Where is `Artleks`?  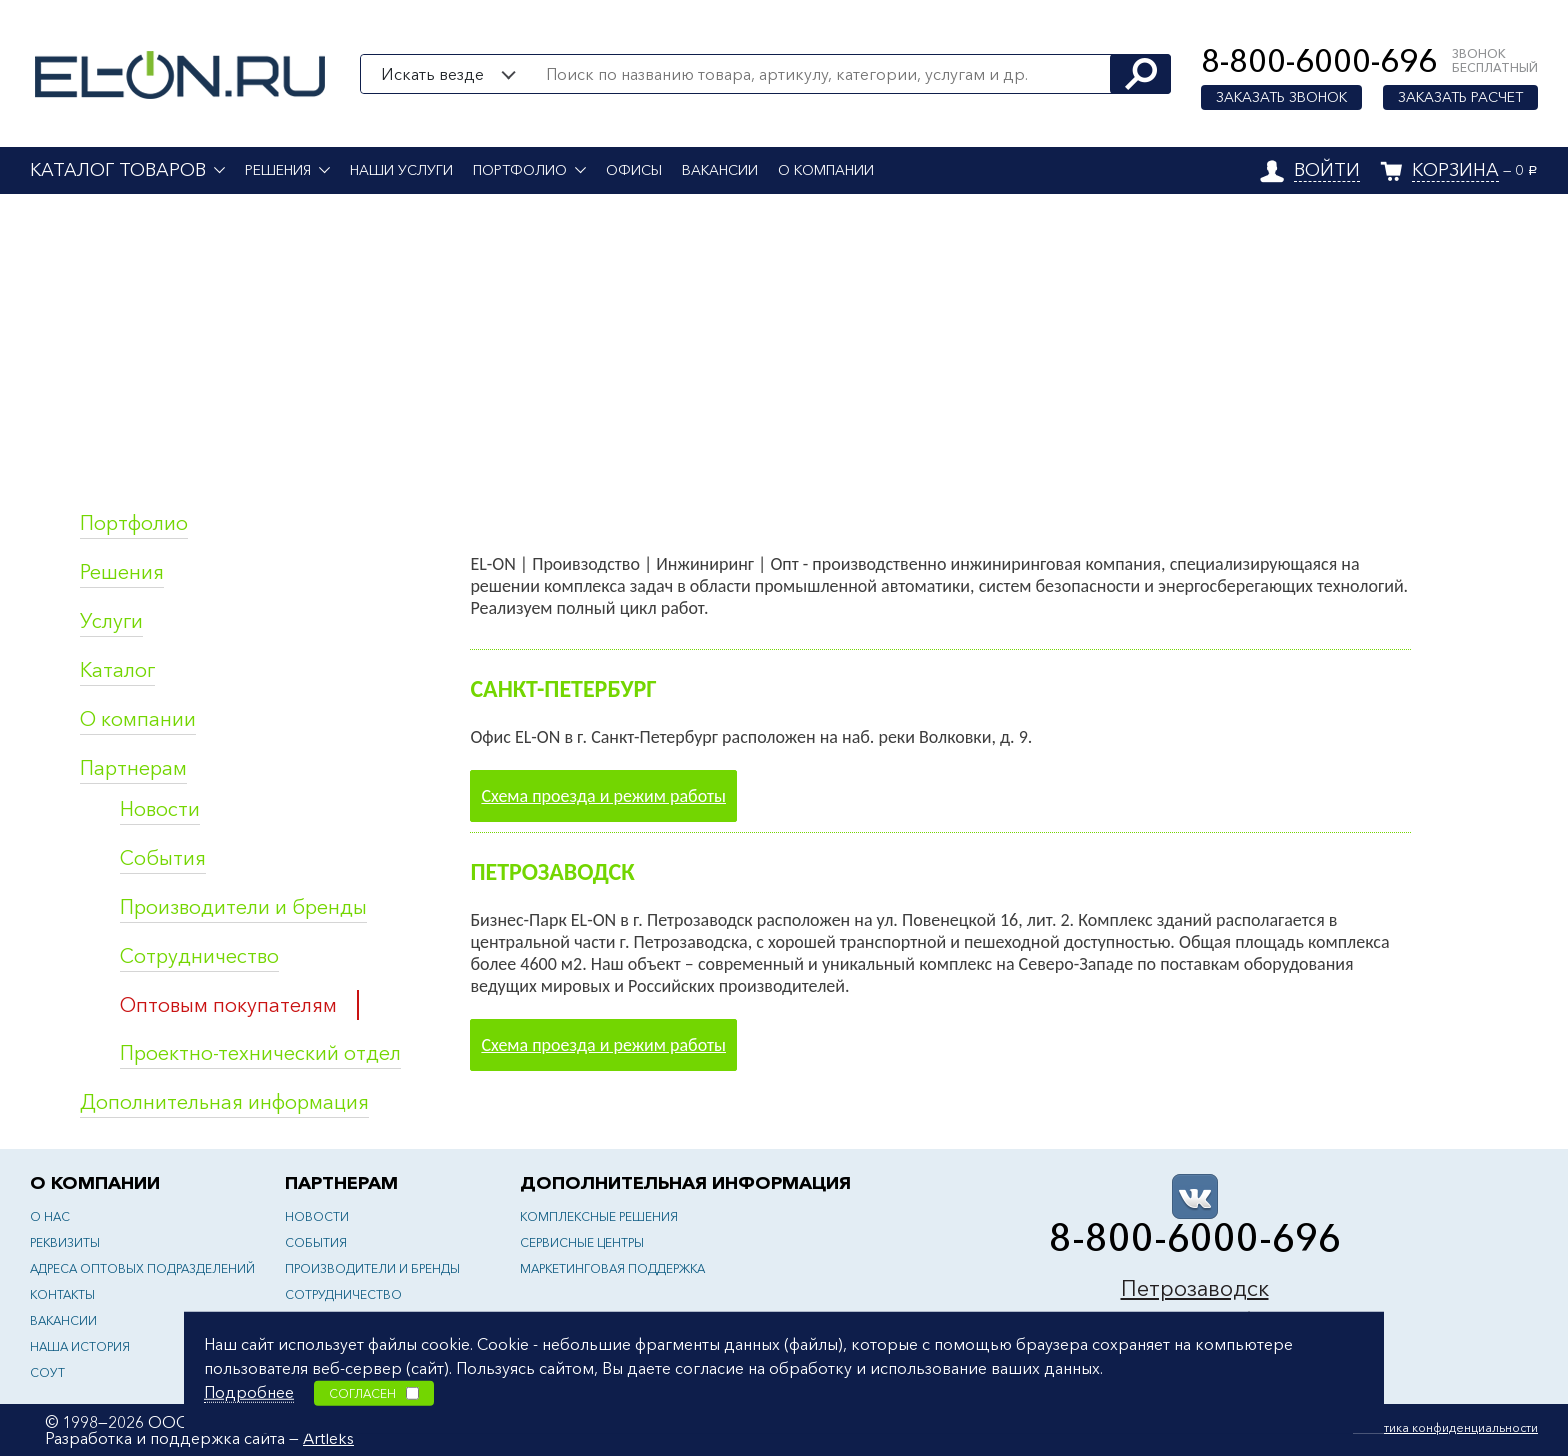 Artleks is located at coordinates (328, 1438).